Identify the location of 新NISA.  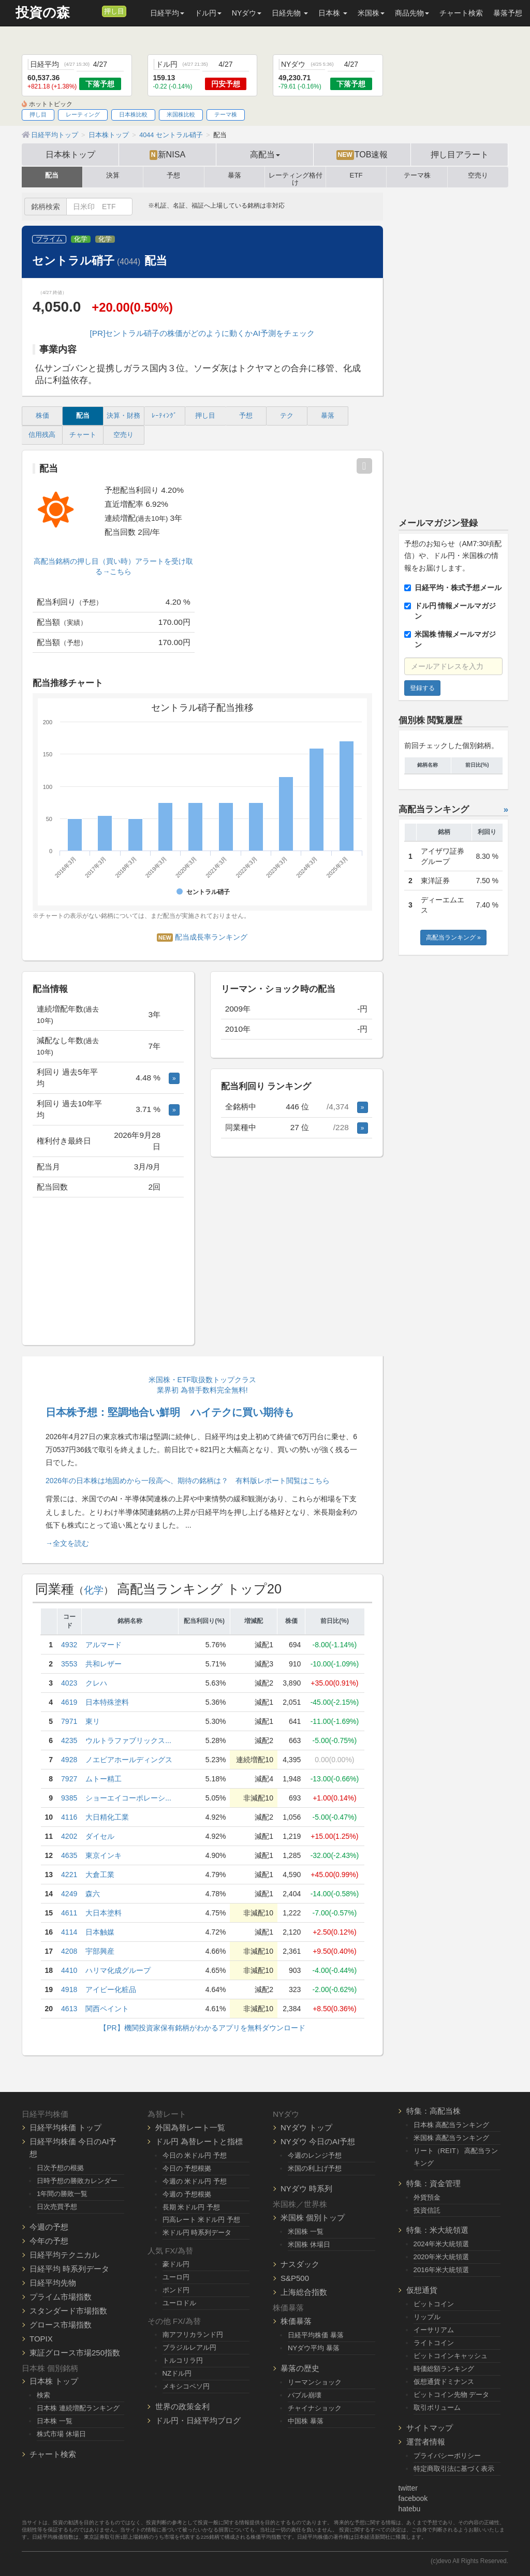
(167, 155).